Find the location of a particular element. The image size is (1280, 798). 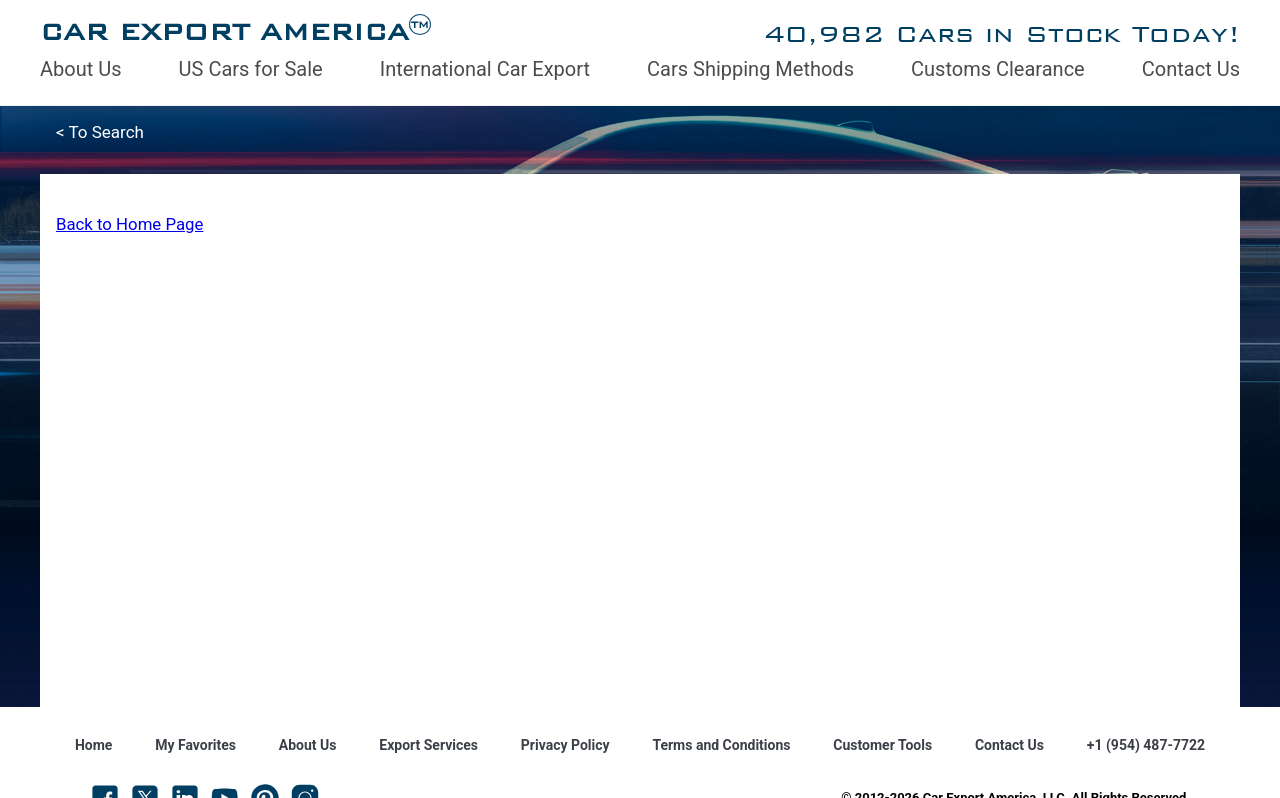

Customer Tools is located at coordinates (882, 745).